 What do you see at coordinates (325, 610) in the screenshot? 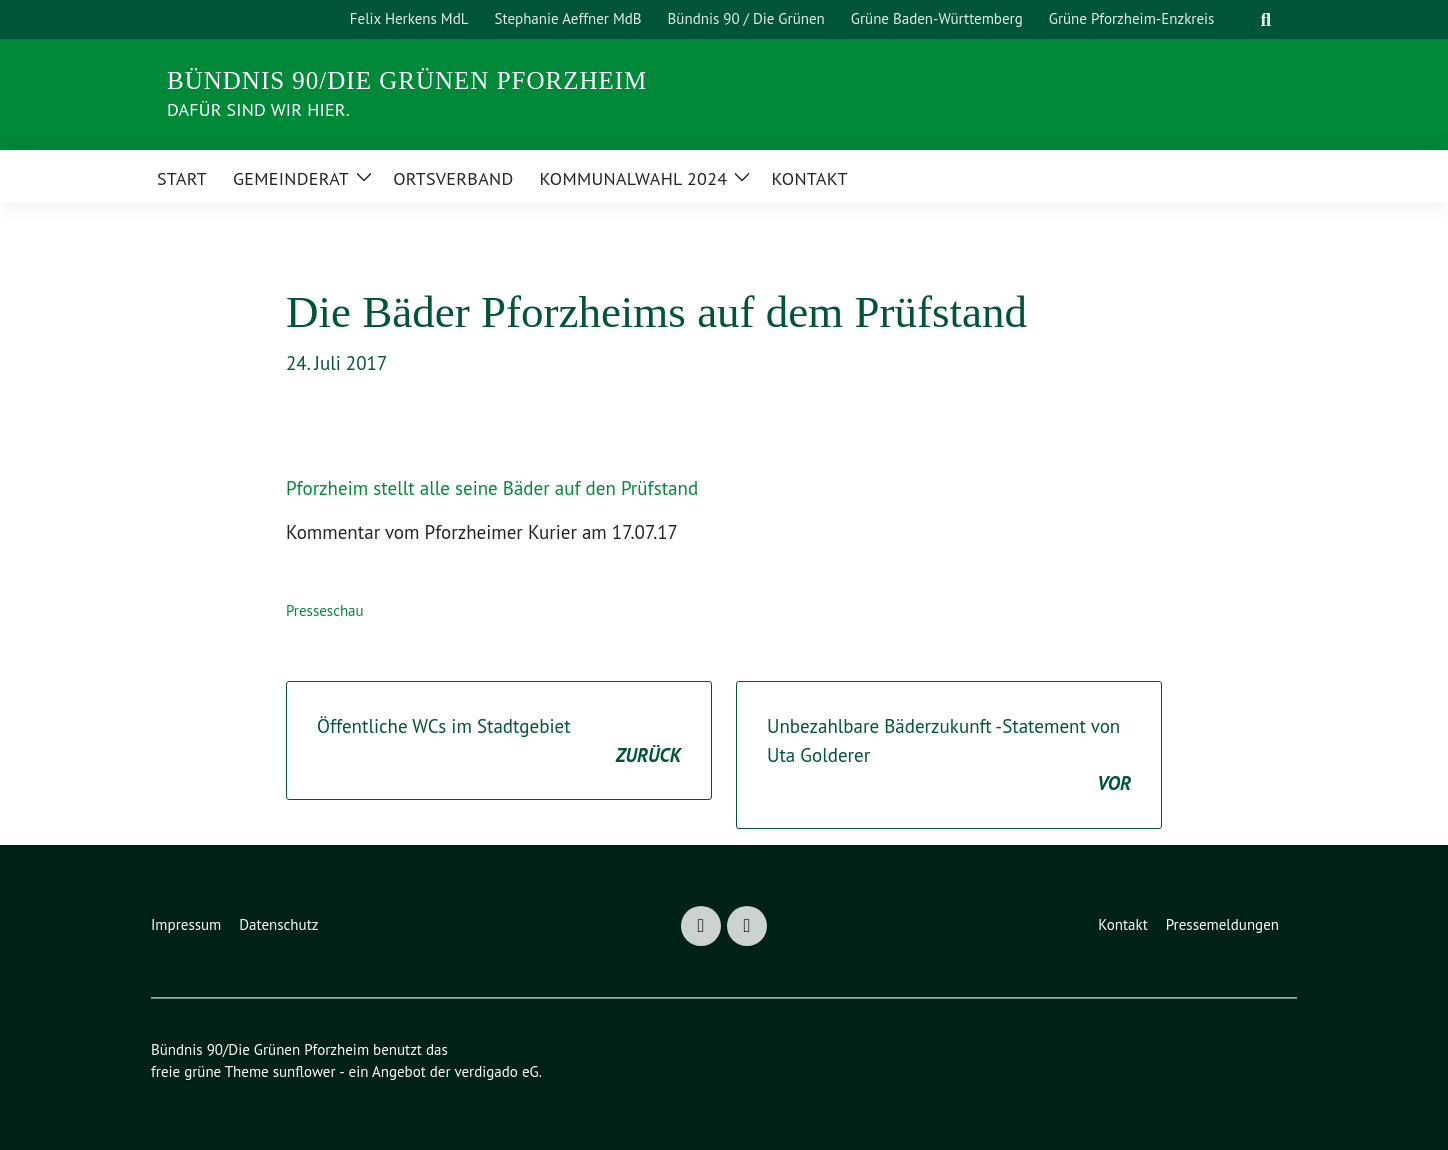
I see `Presseschau` at bounding box center [325, 610].